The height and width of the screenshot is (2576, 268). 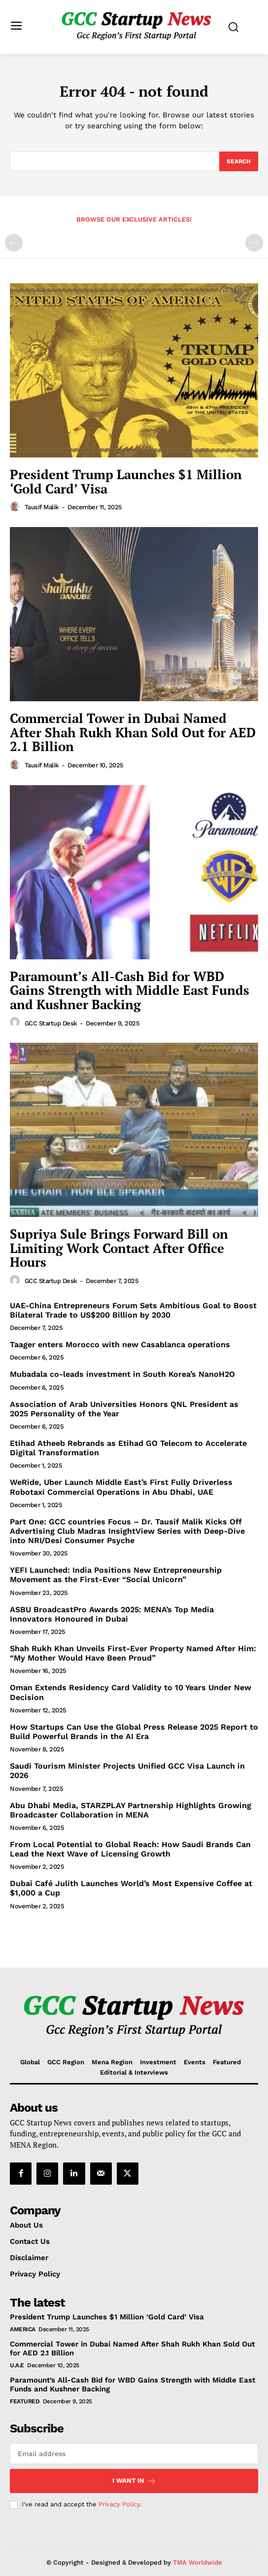 What do you see at coordinates (116, 1574) in the screenshot?
I see `YEFI Launched: India Positions New Entrepreneurship Movement as the First-Ever “Social Unicorn”` at bounding box center [116, 1574].